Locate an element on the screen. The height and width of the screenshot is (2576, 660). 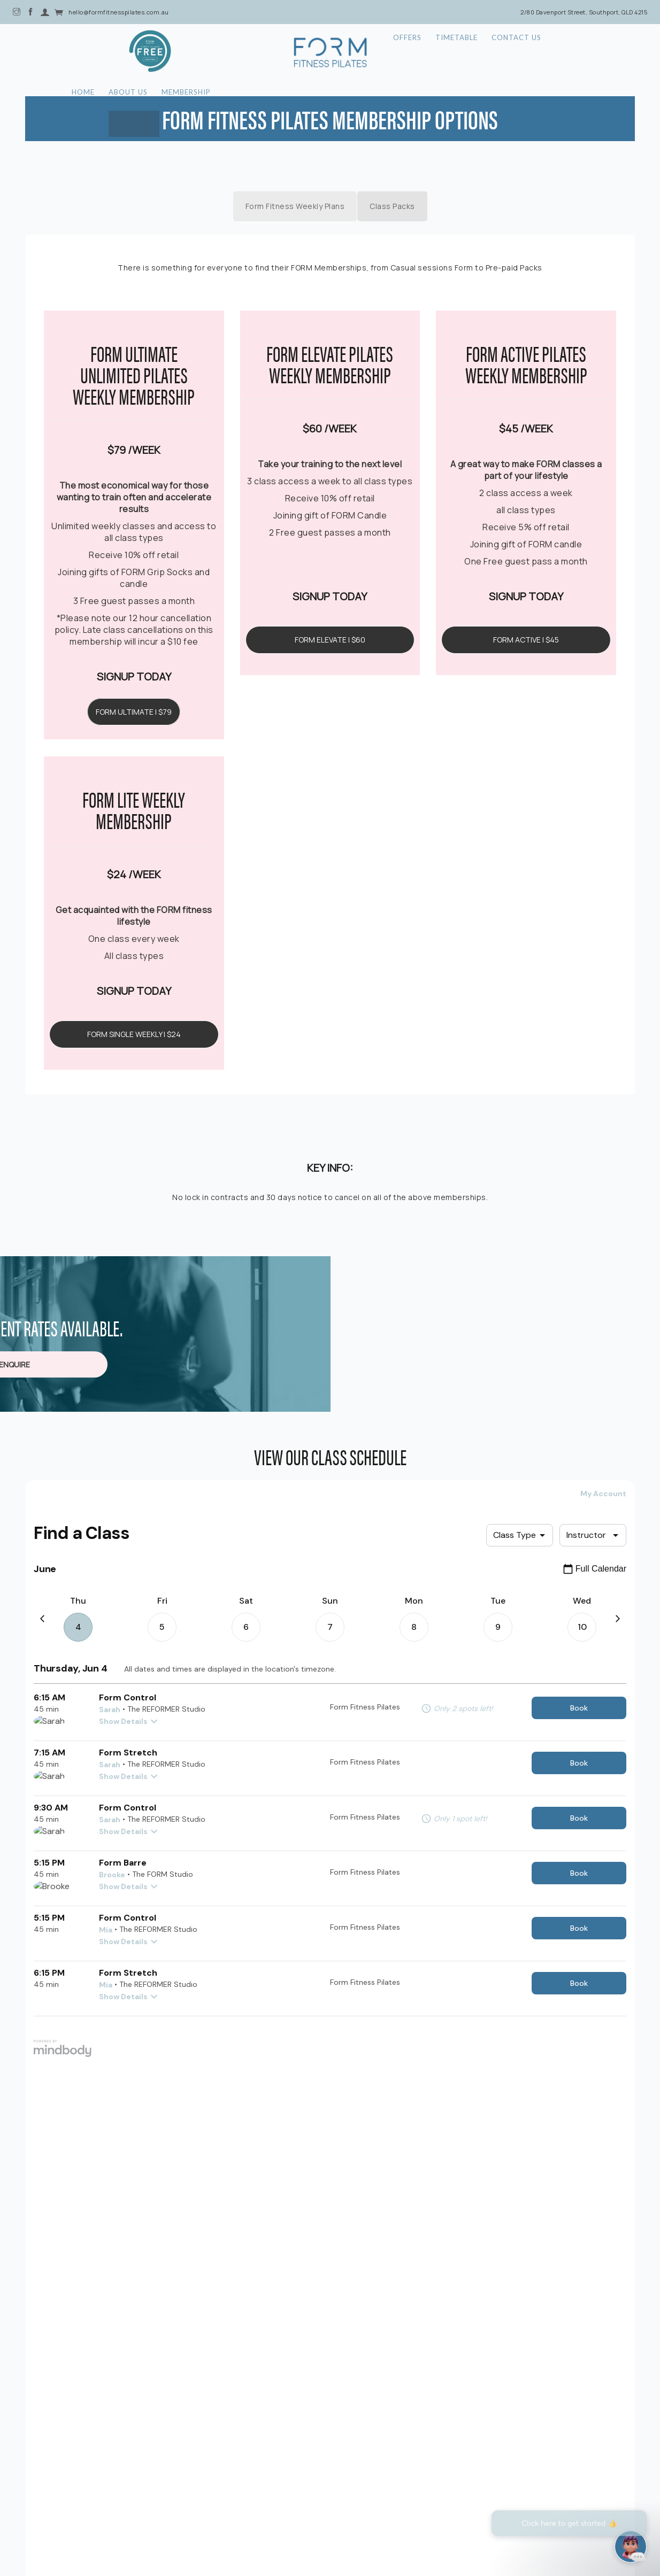
Offers is located at coordinates (407, 52).